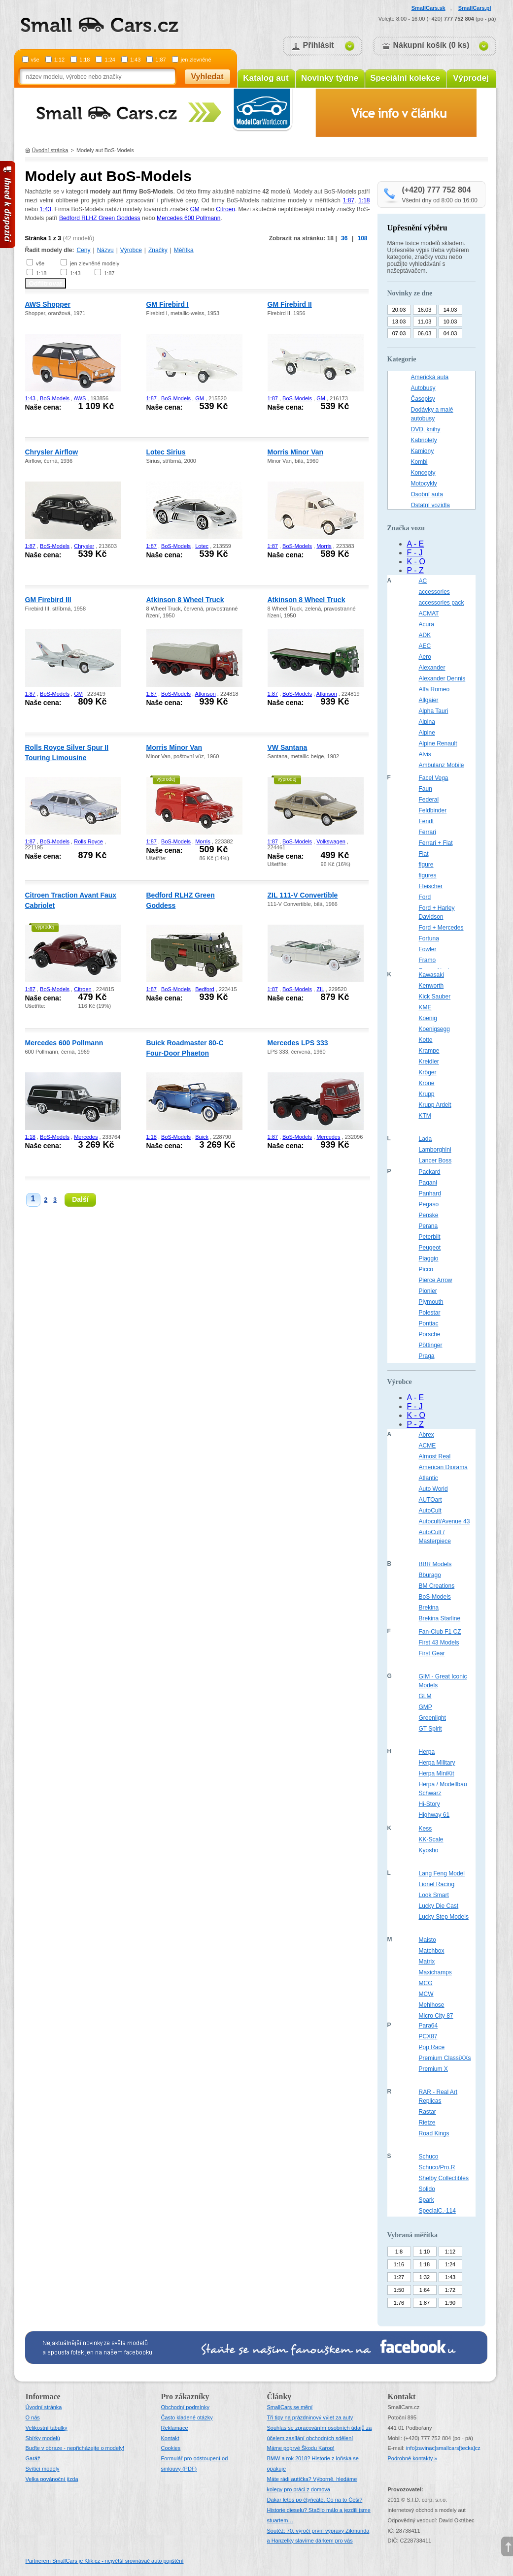 This screenshot has height=2576, width=513. I want to click on Herpa Military, so click(437, 1762).